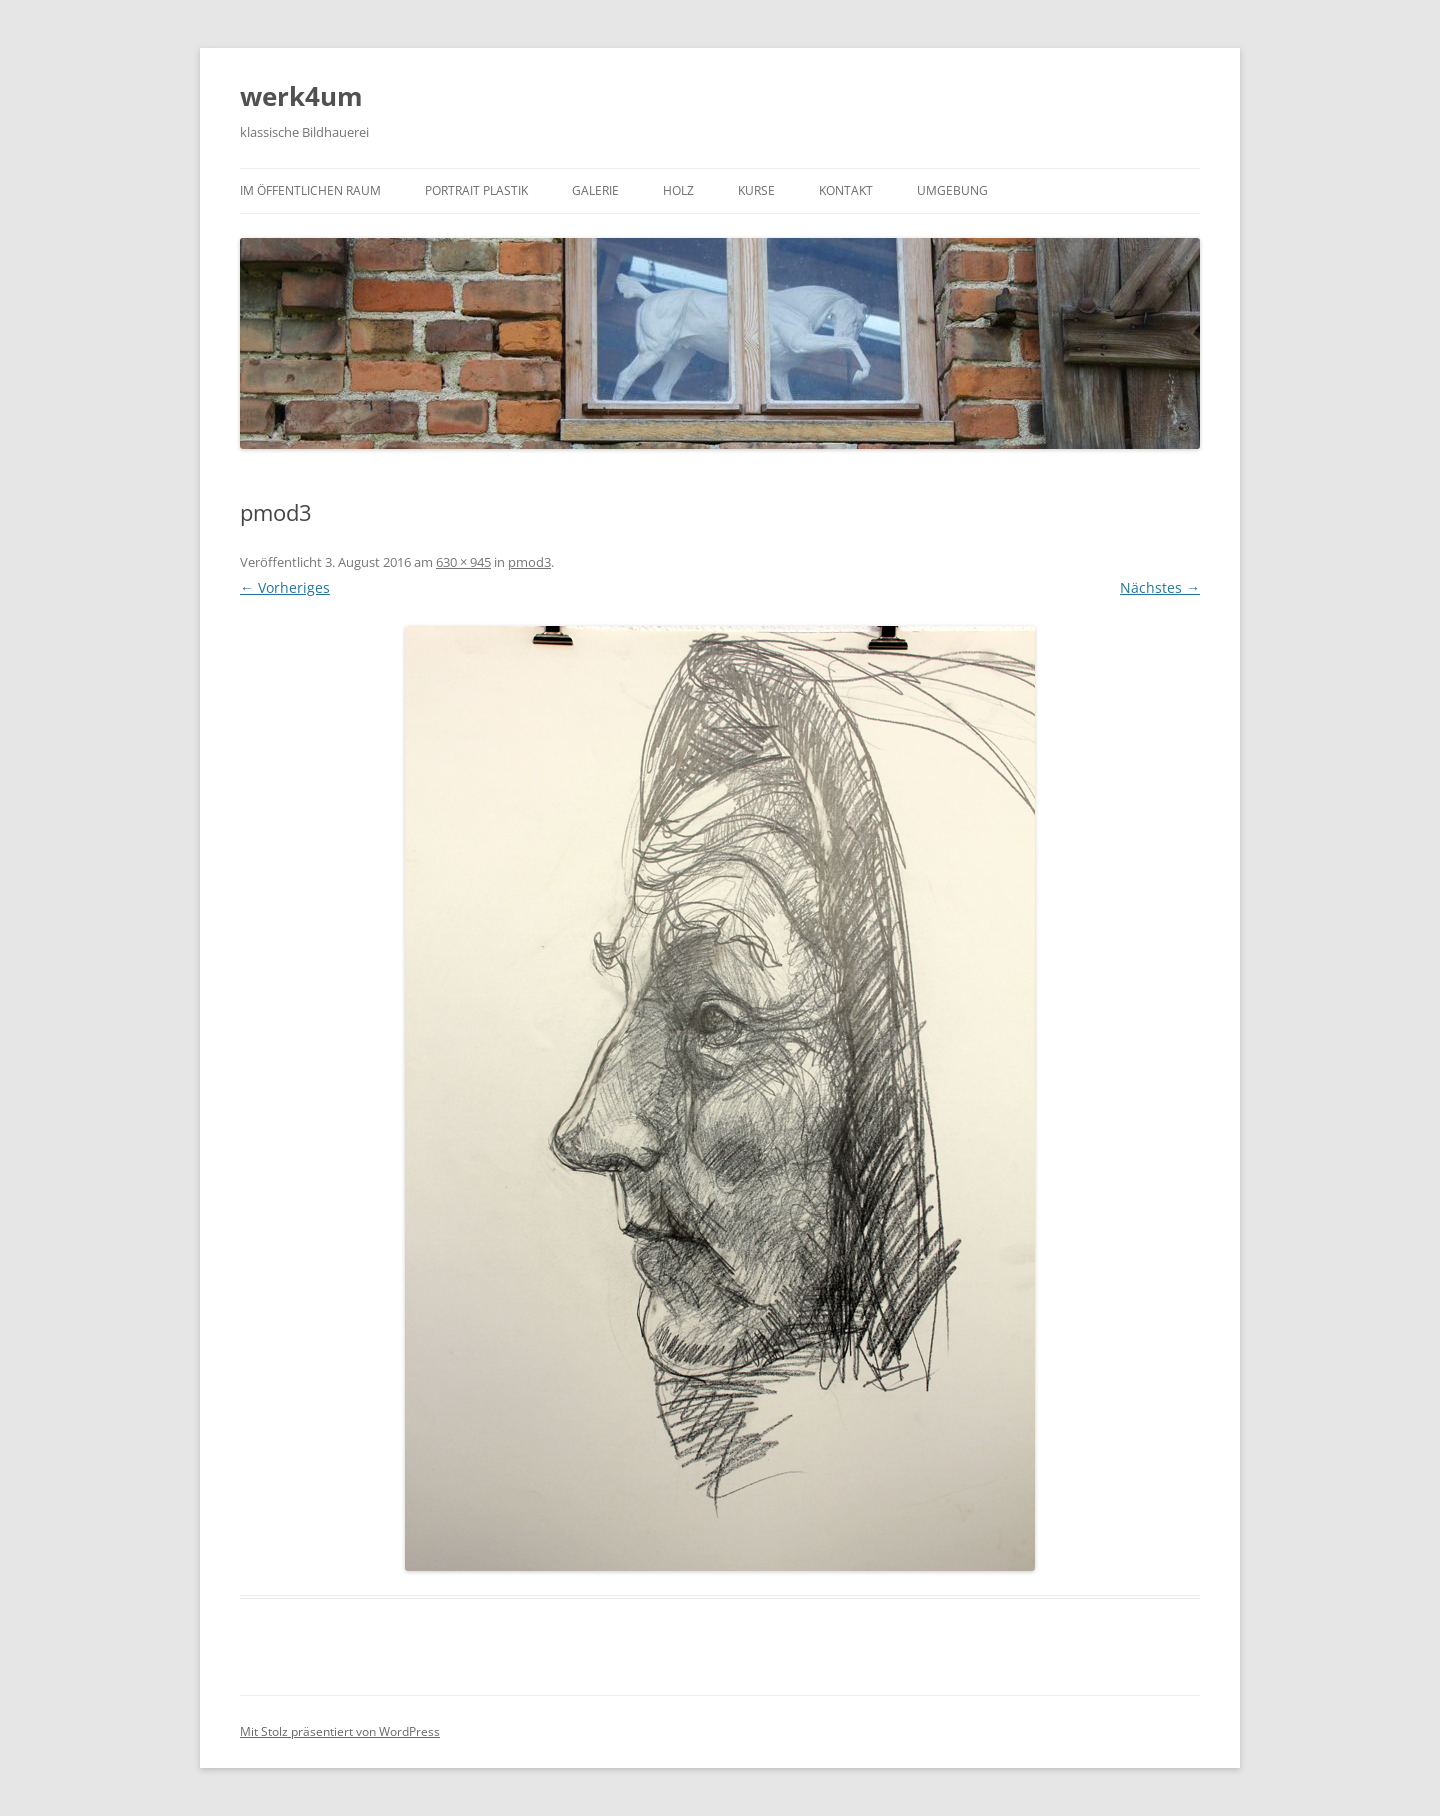 This screenshot has width=1440, height=1816. What do you see at coordinates (340, 1731) in the screenshot?
I see `Mit Stolz präsentiert von WordPress` at bounding box center [340, 1731].